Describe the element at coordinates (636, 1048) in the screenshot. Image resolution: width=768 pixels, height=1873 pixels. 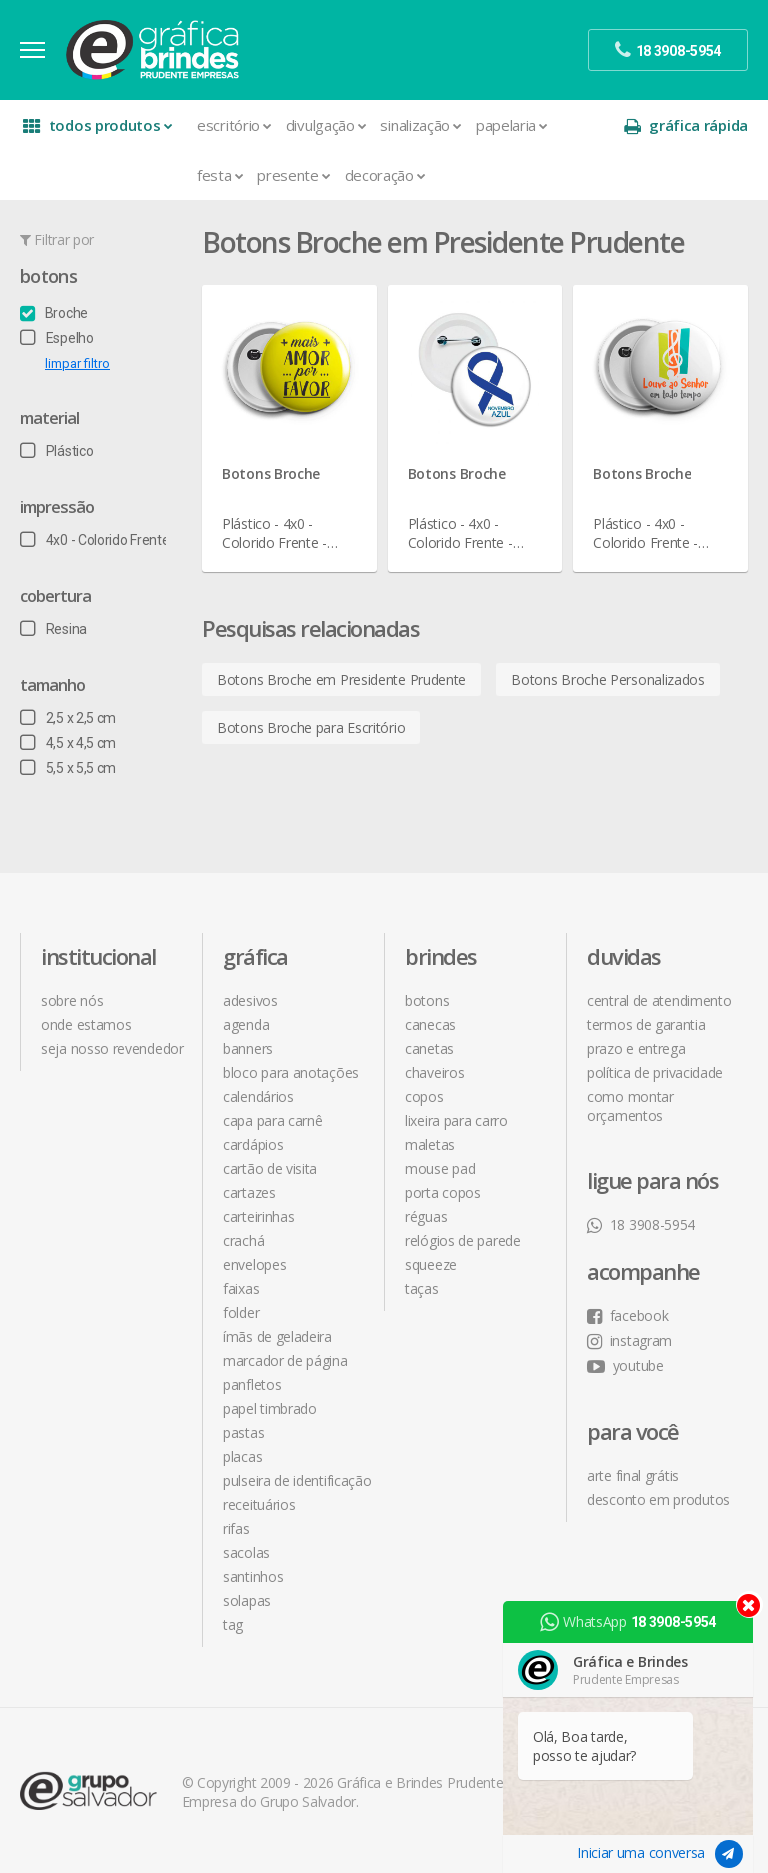
I see `prazo e entrega` at that location.